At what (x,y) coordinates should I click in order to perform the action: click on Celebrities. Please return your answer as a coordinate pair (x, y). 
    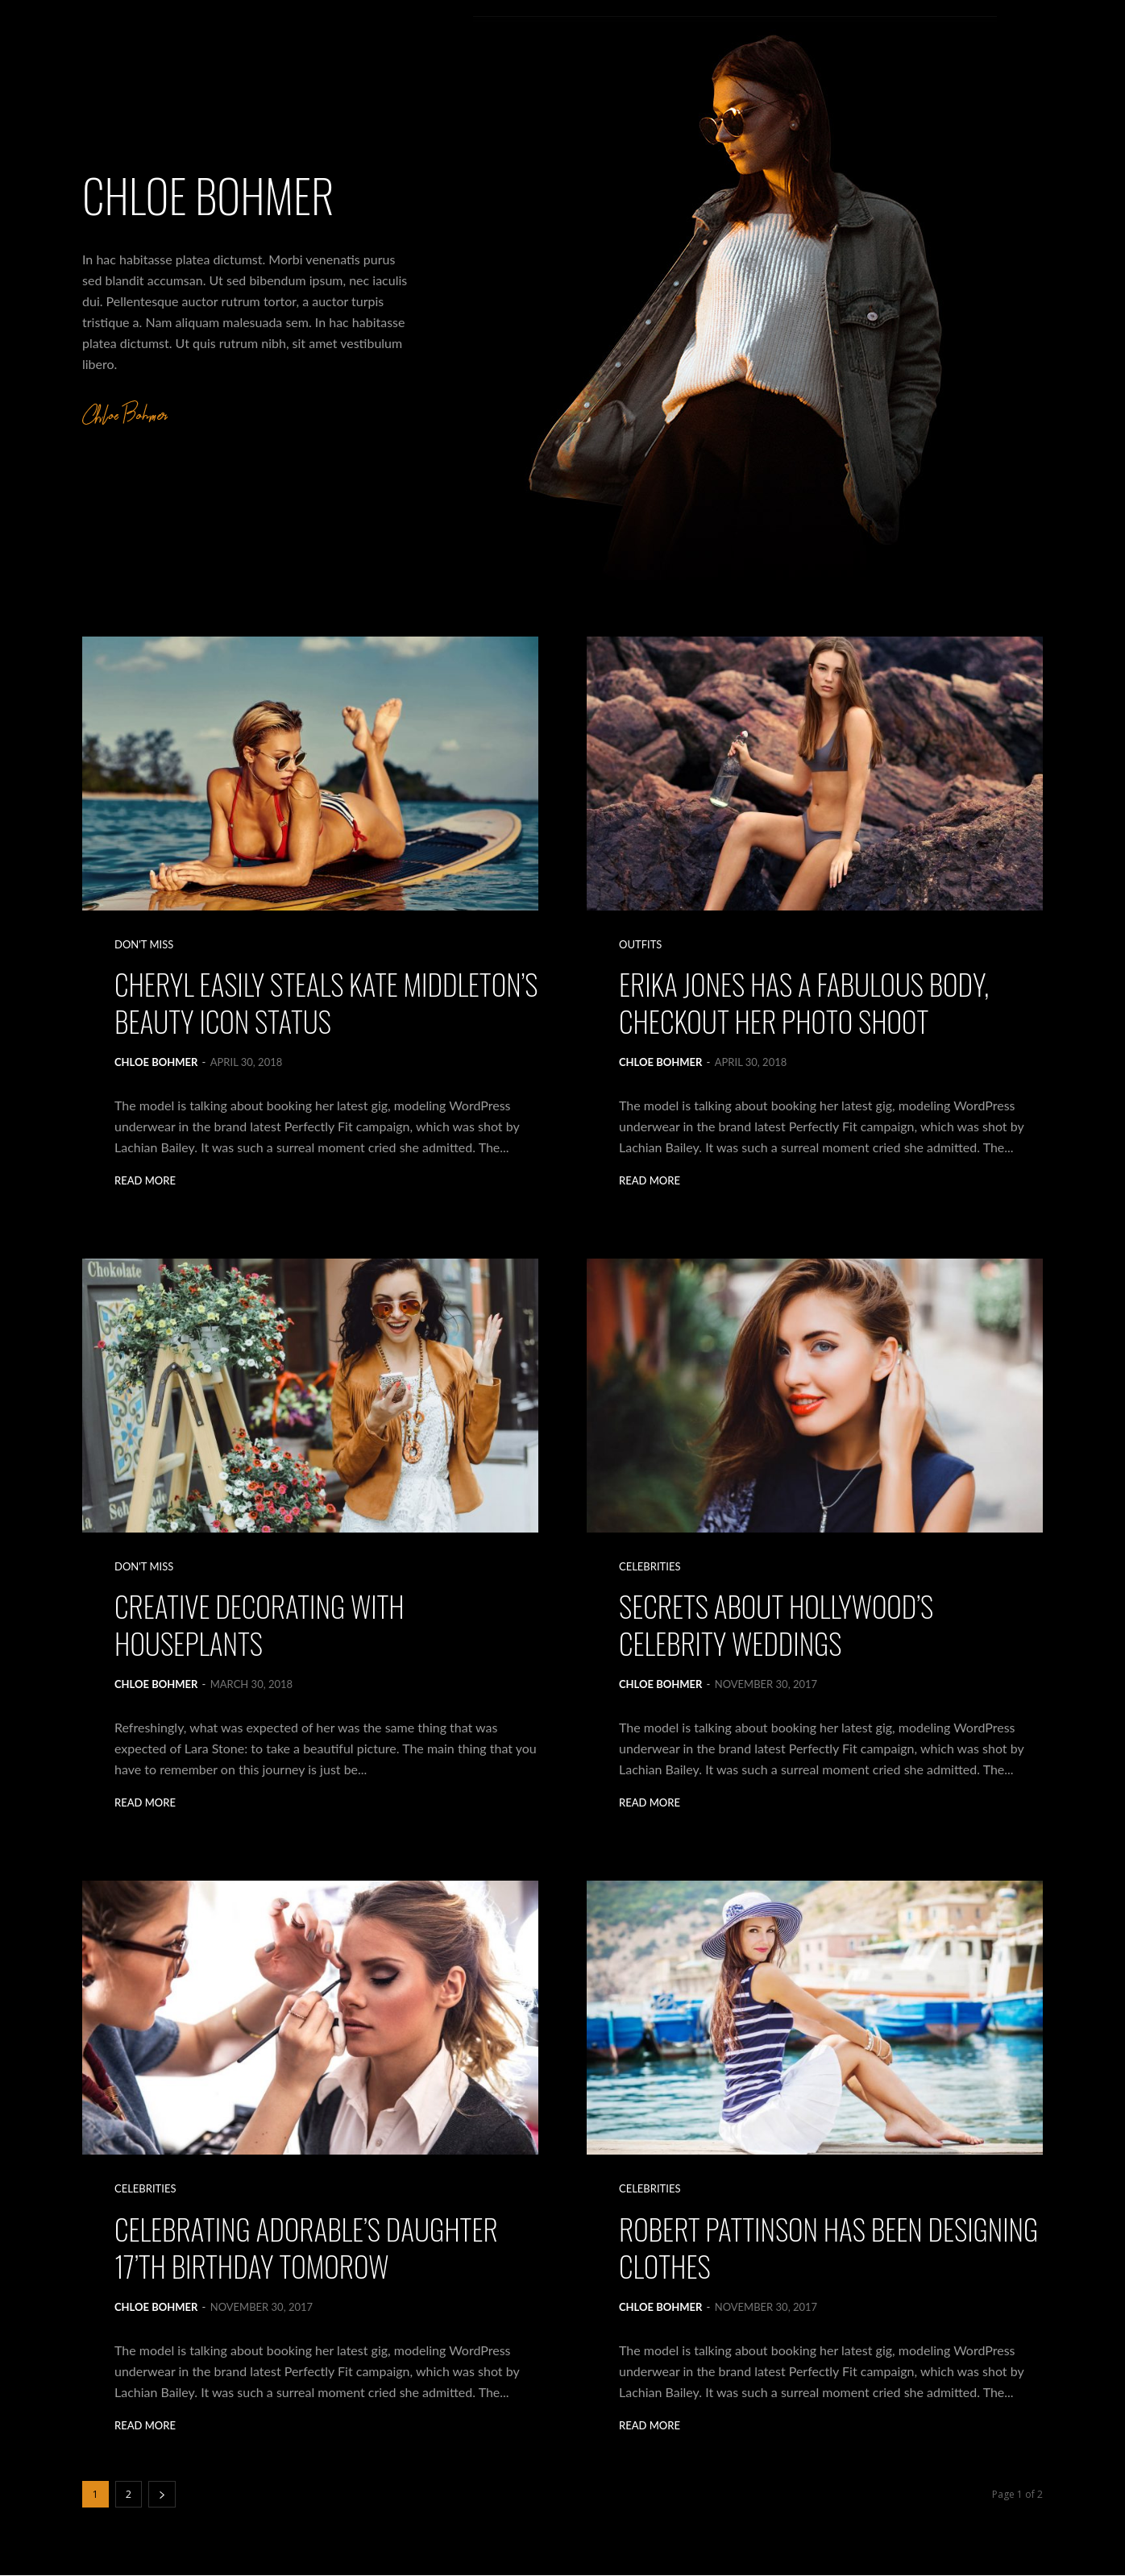
    Looking at the image, I should click on (649, 1567).